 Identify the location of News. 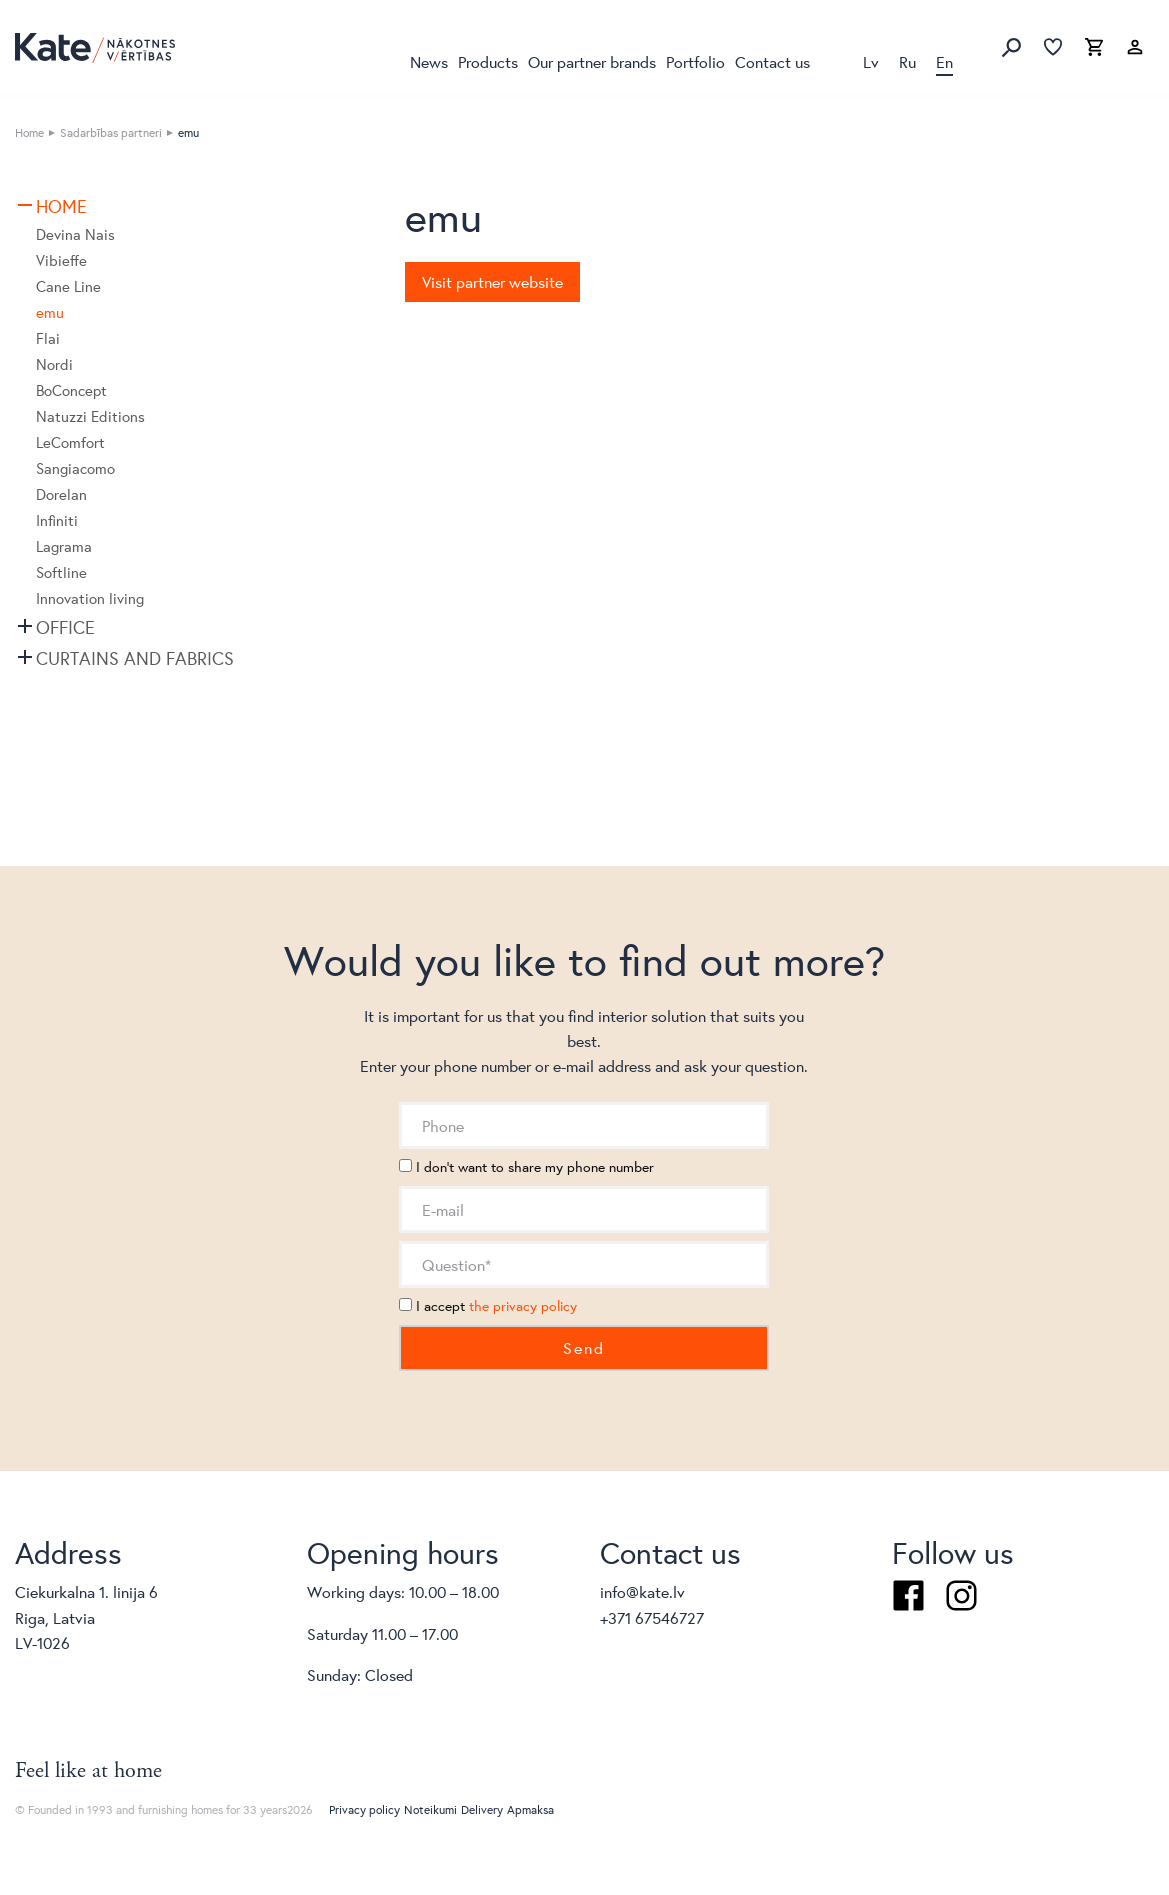
(429, 61).